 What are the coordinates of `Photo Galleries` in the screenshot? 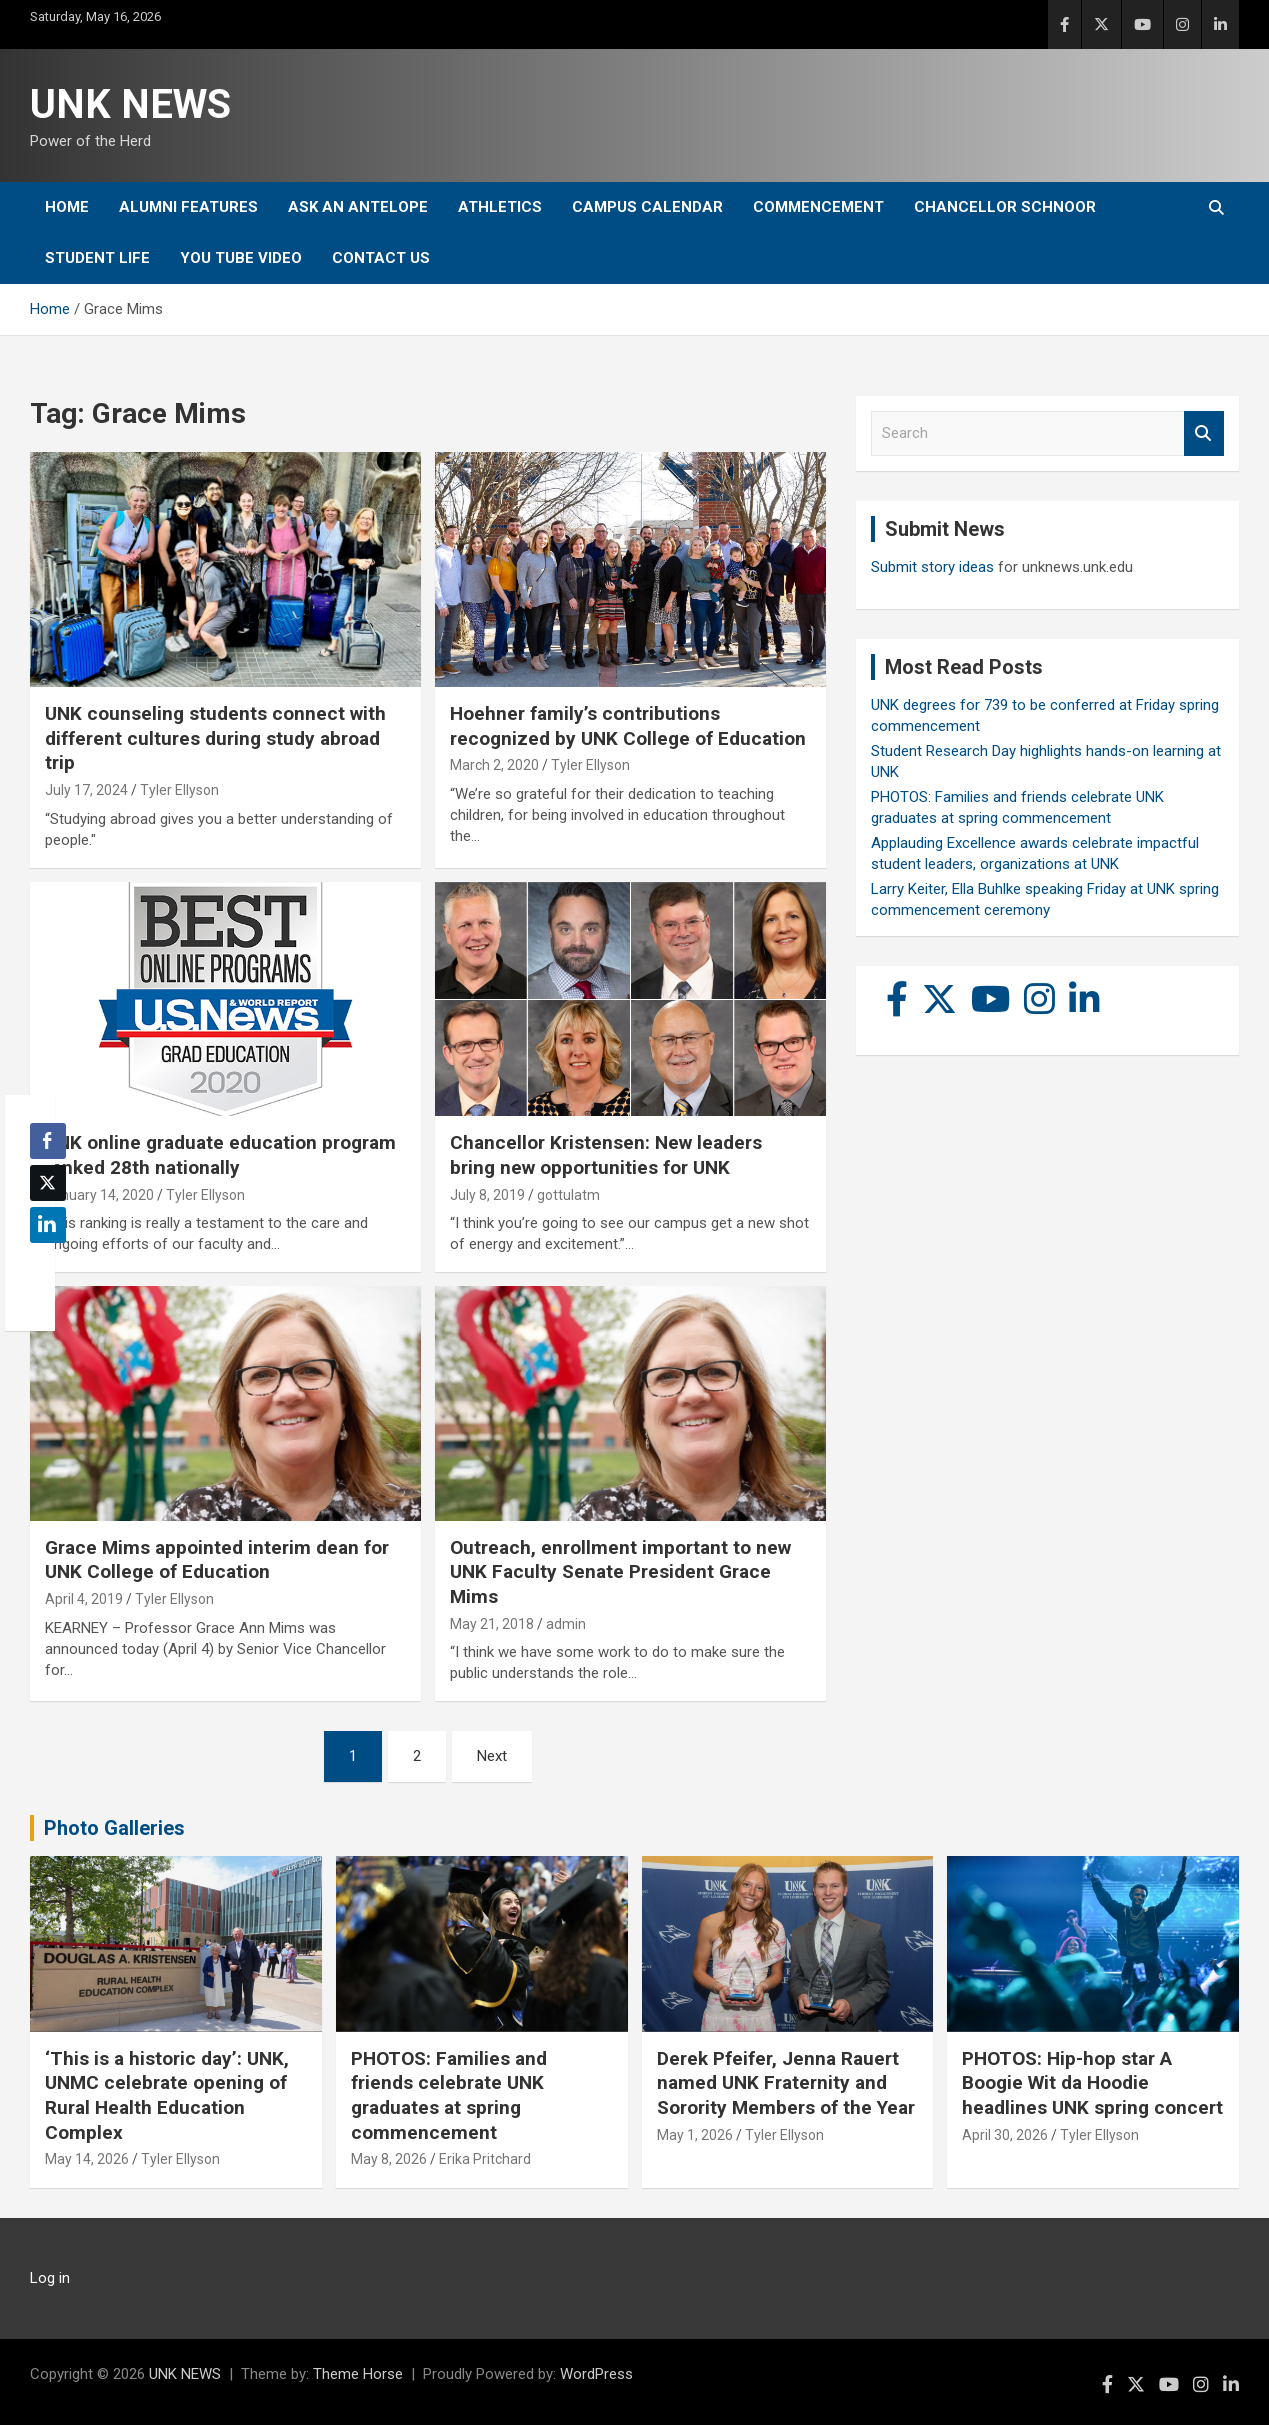 It's located at (114, 1828).